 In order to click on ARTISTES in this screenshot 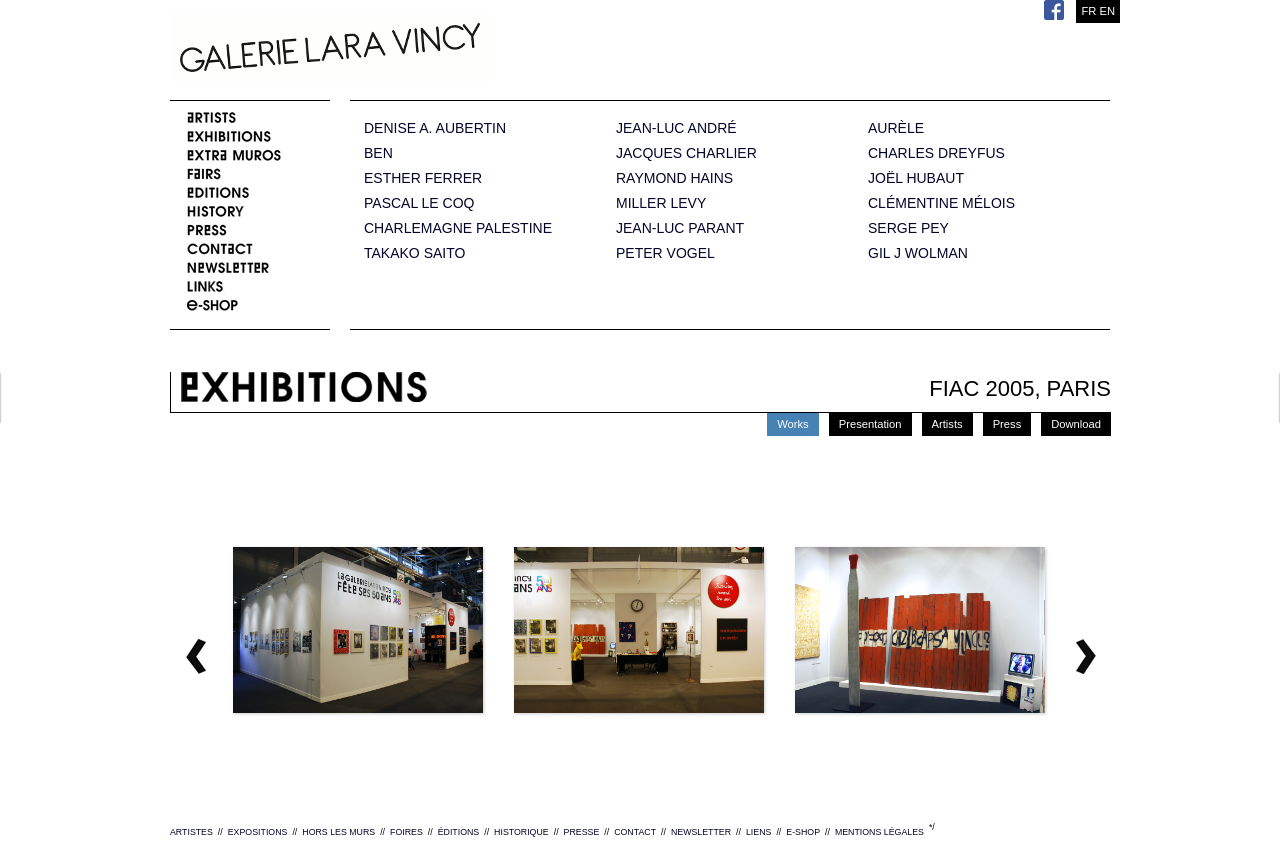, I will do `click(191, 832)`.